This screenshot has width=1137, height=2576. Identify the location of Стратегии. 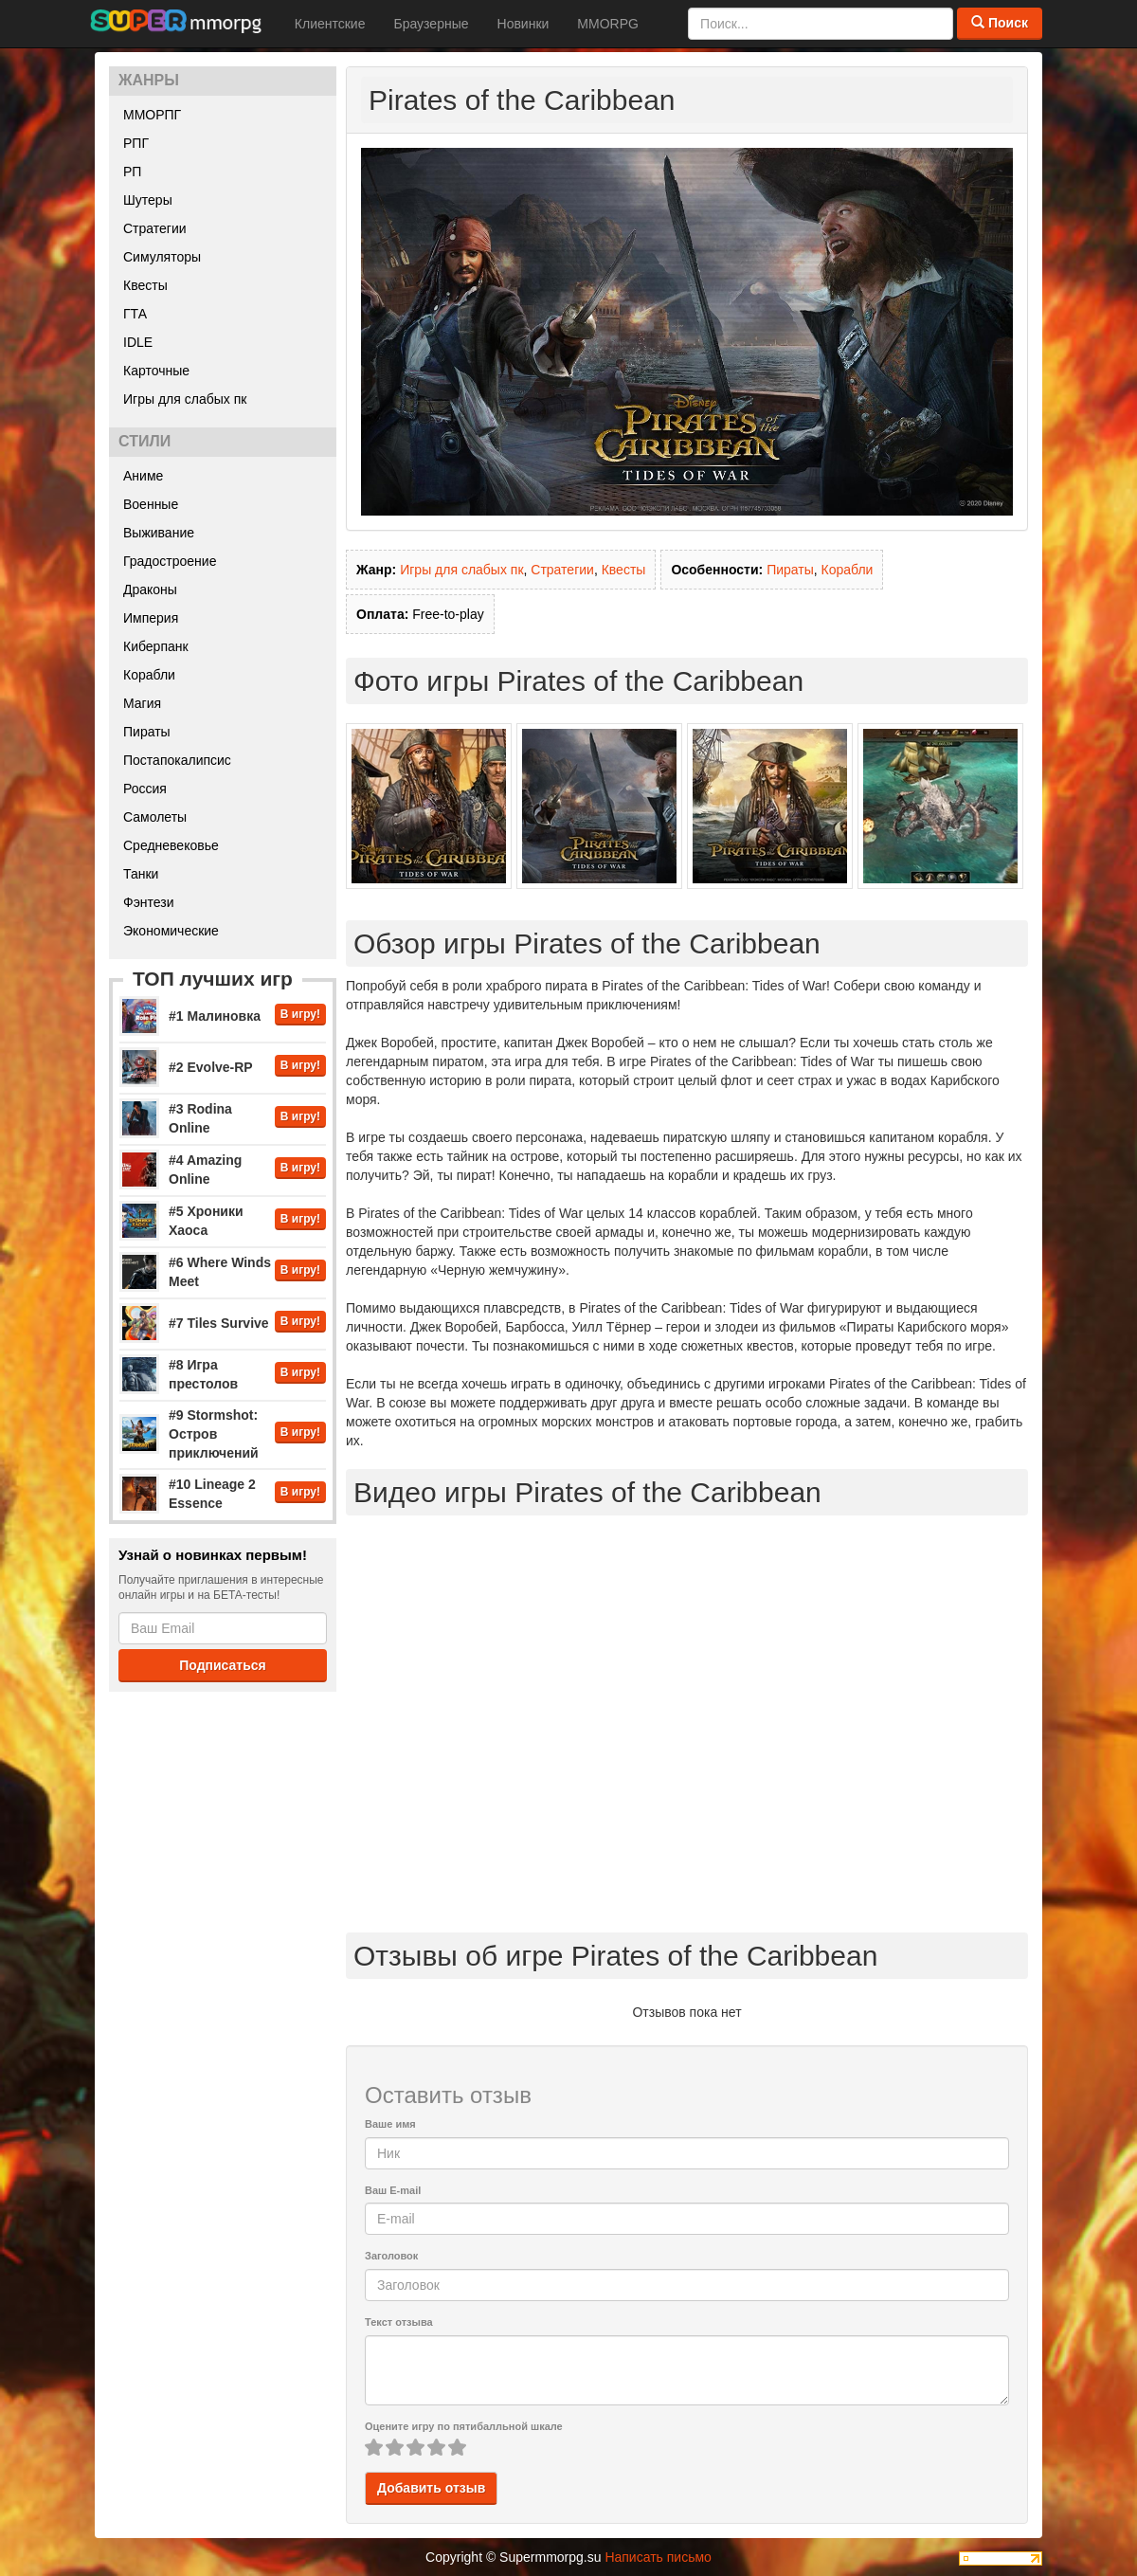
(155, 228).